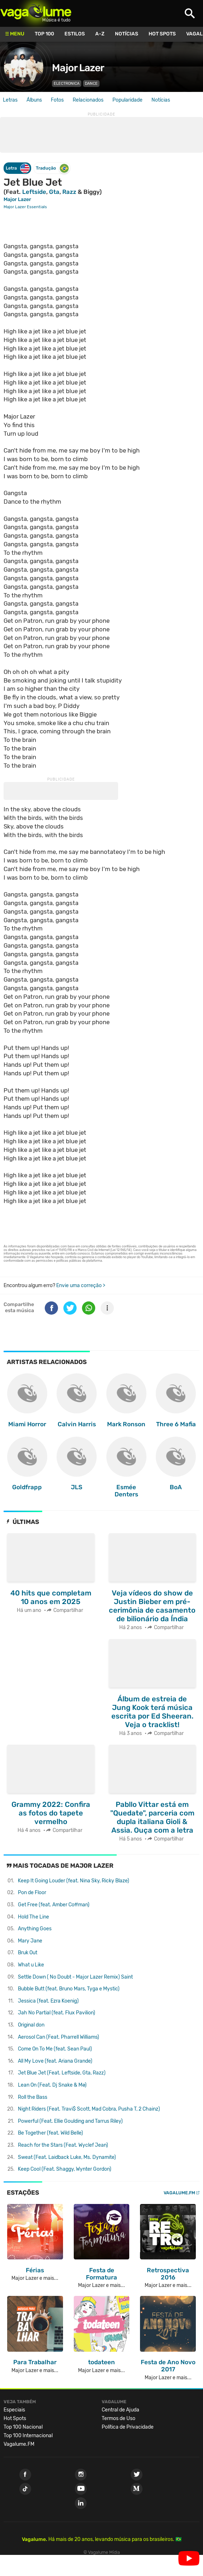 This screenshot has width=203, height=2576. I want to click on Termos de Uso, so click(118, 2418).